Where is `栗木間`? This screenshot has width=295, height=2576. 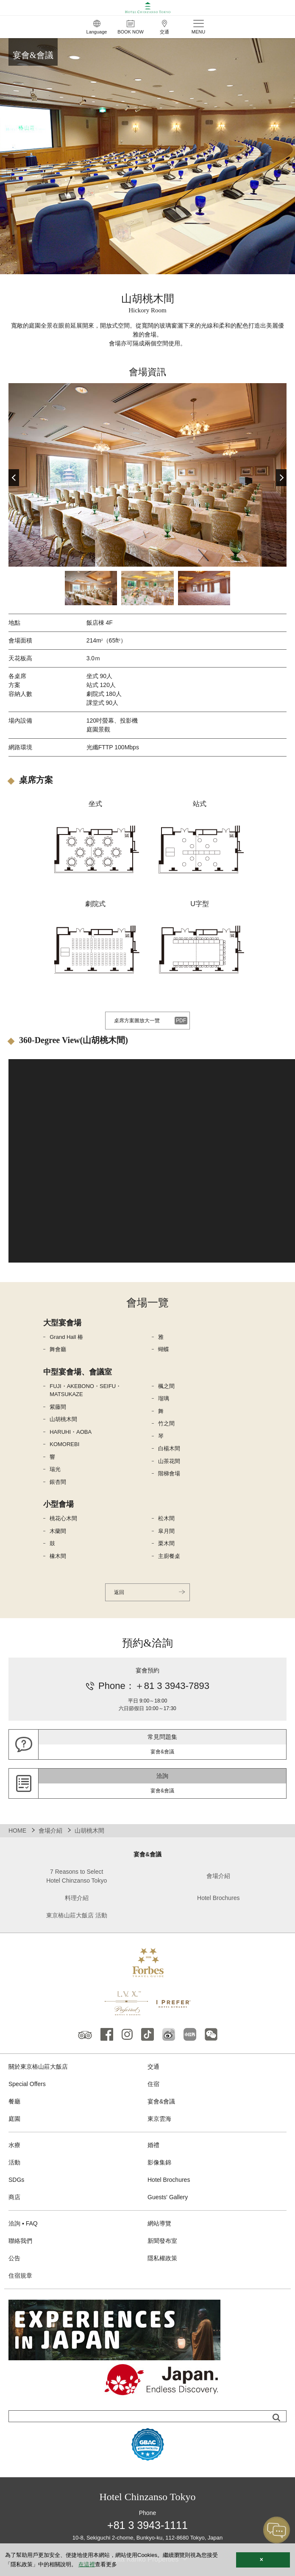 栗木間 is located at coordinates (166, 1543).